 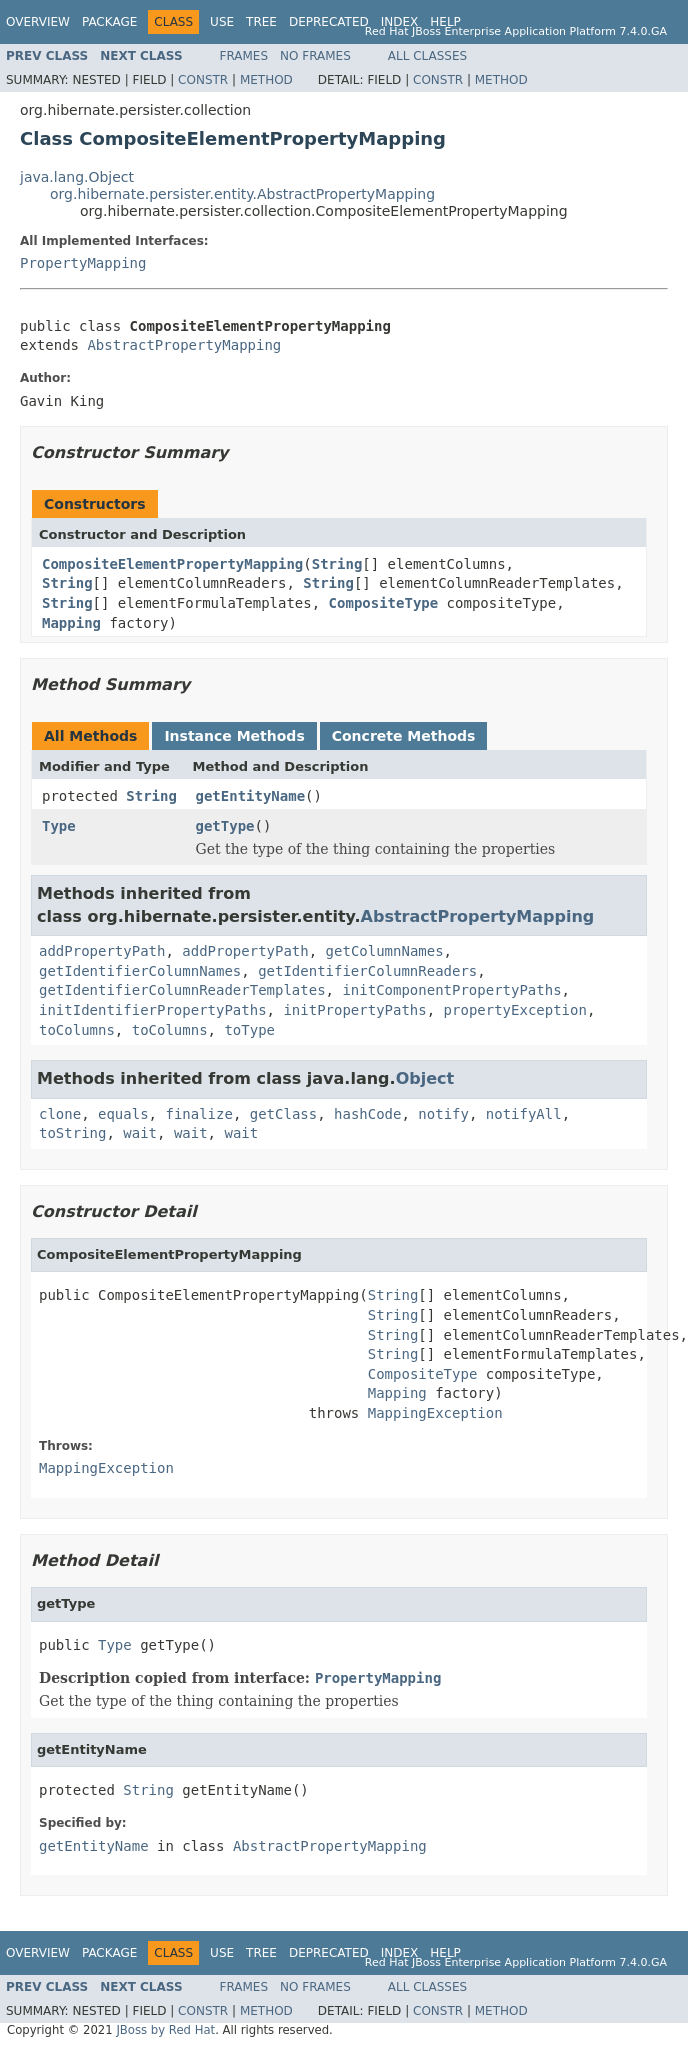 What do you see at coordinates (225, 826) in the screenshot?
I see `getType` at bounding box center [225, 826].